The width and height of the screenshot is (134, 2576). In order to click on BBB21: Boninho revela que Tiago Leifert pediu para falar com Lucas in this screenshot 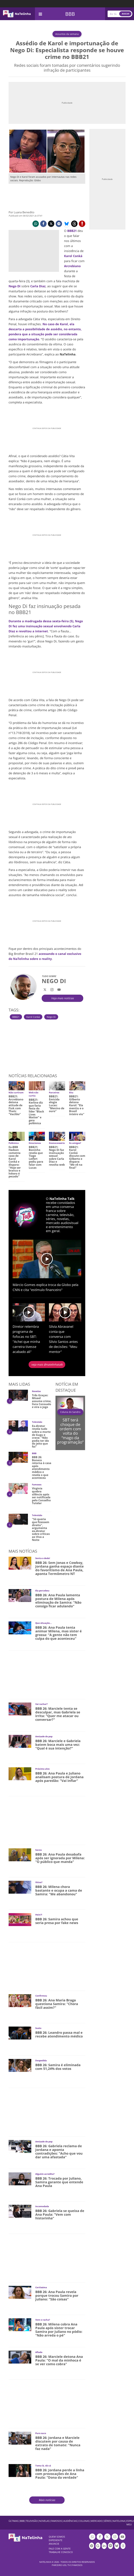, I will do `click(36, 1157)`.